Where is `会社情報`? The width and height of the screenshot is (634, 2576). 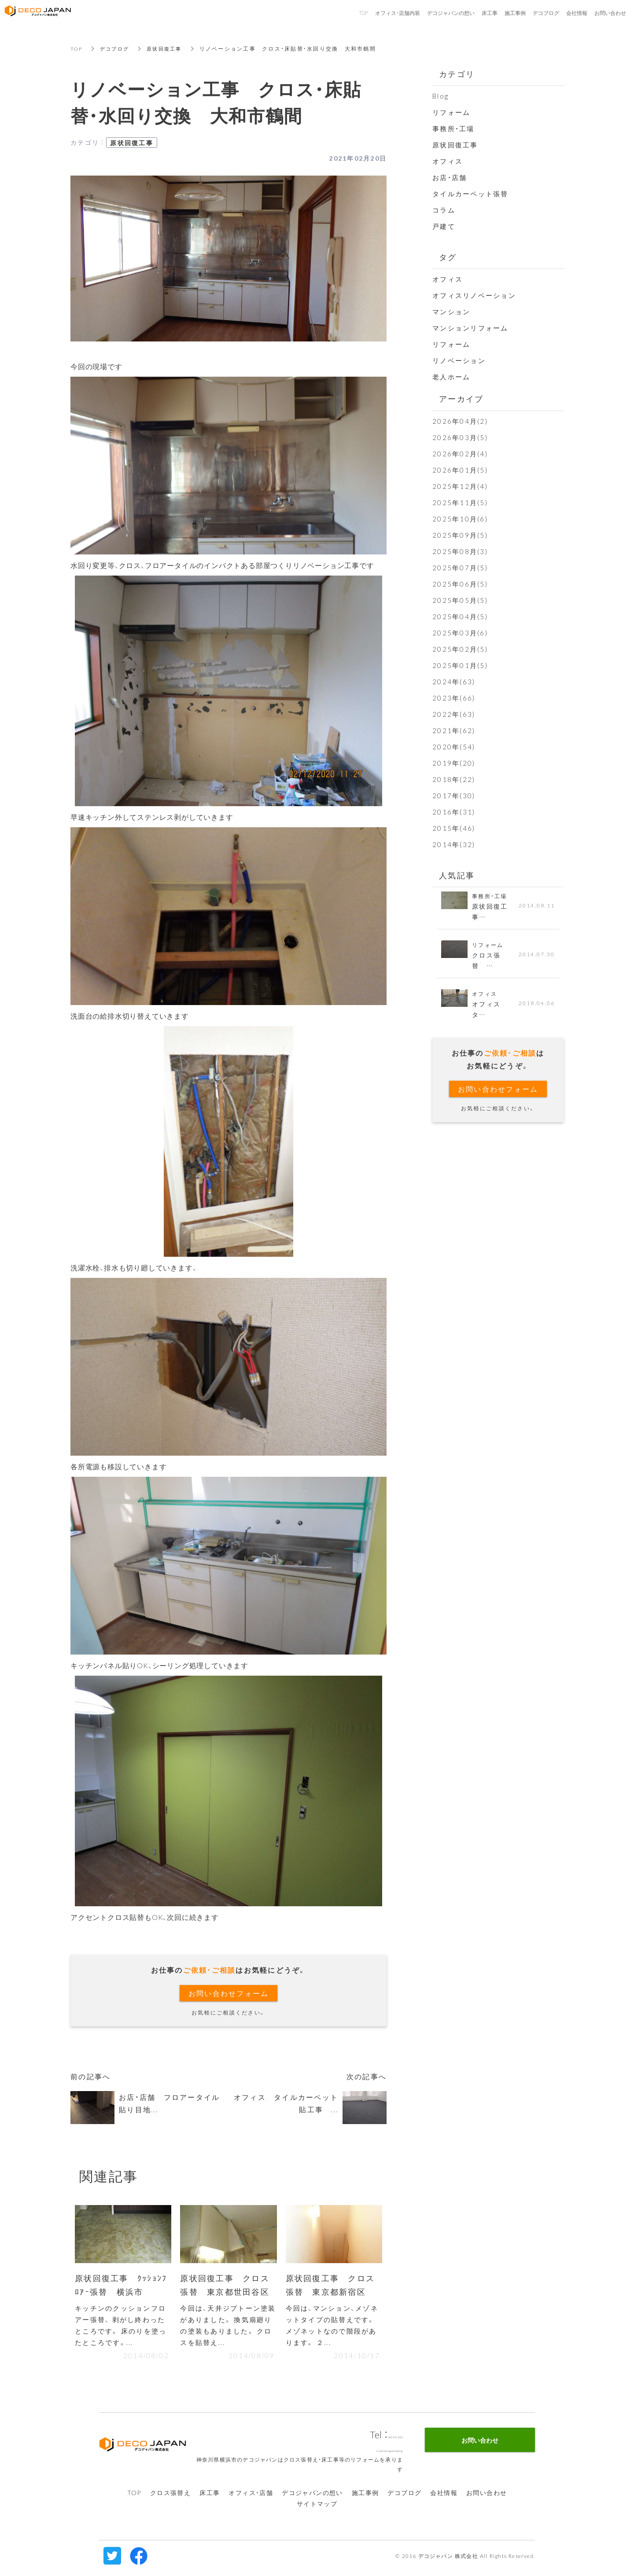 会社情報 is located at coordinates (443, 2497).